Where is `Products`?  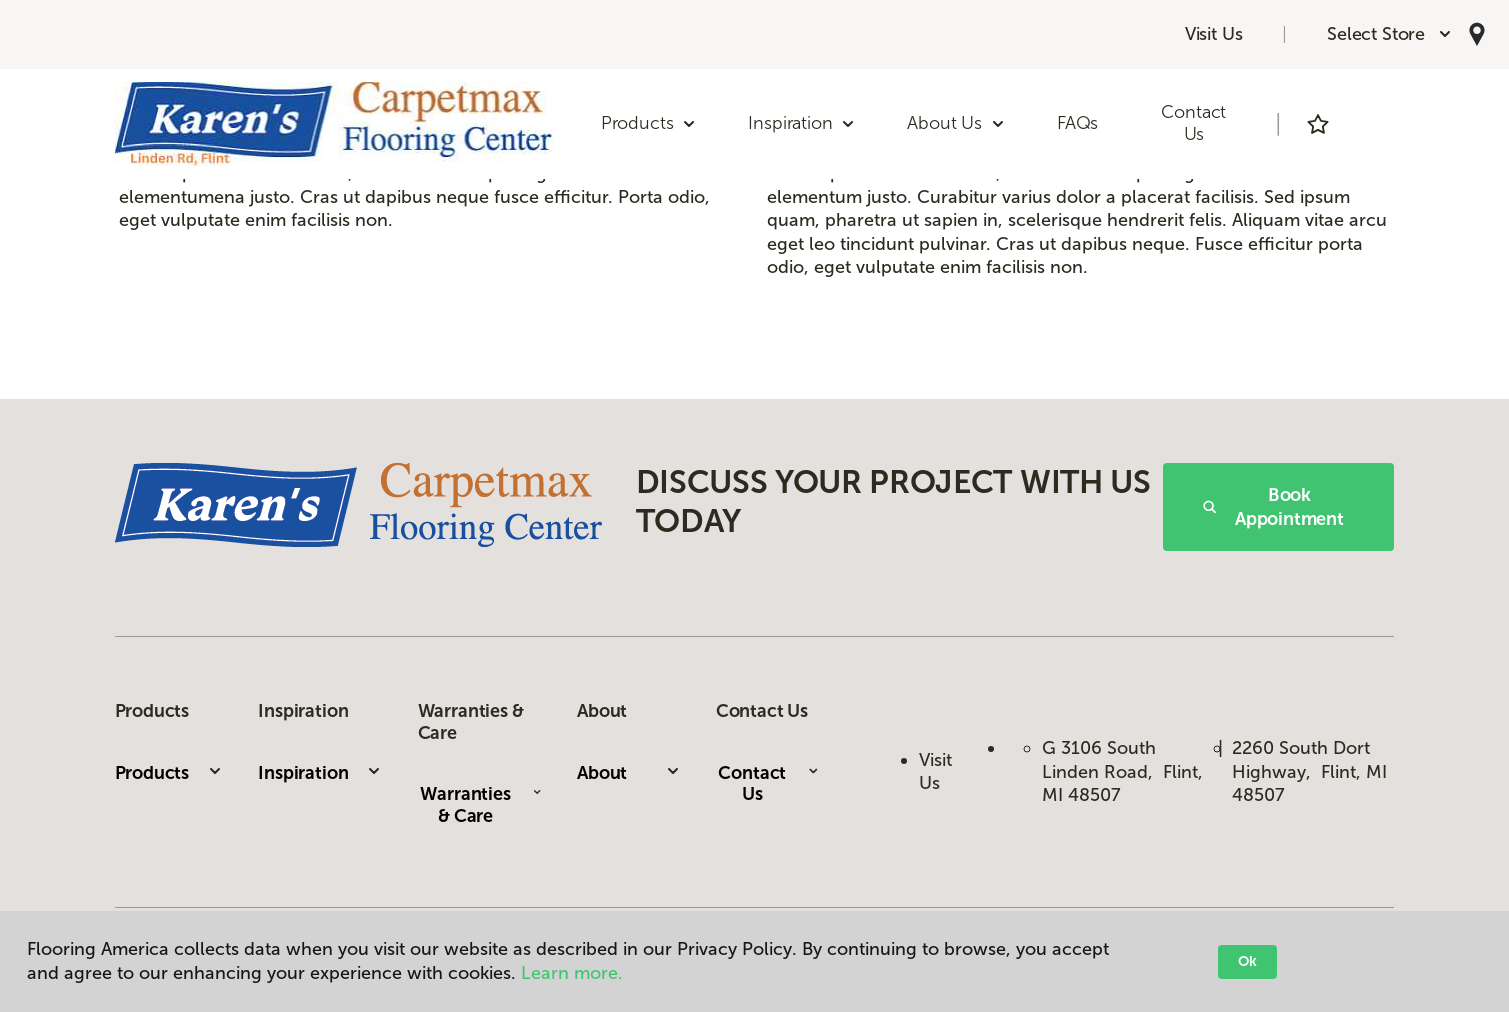 Products is located at coordinates (169, 773).